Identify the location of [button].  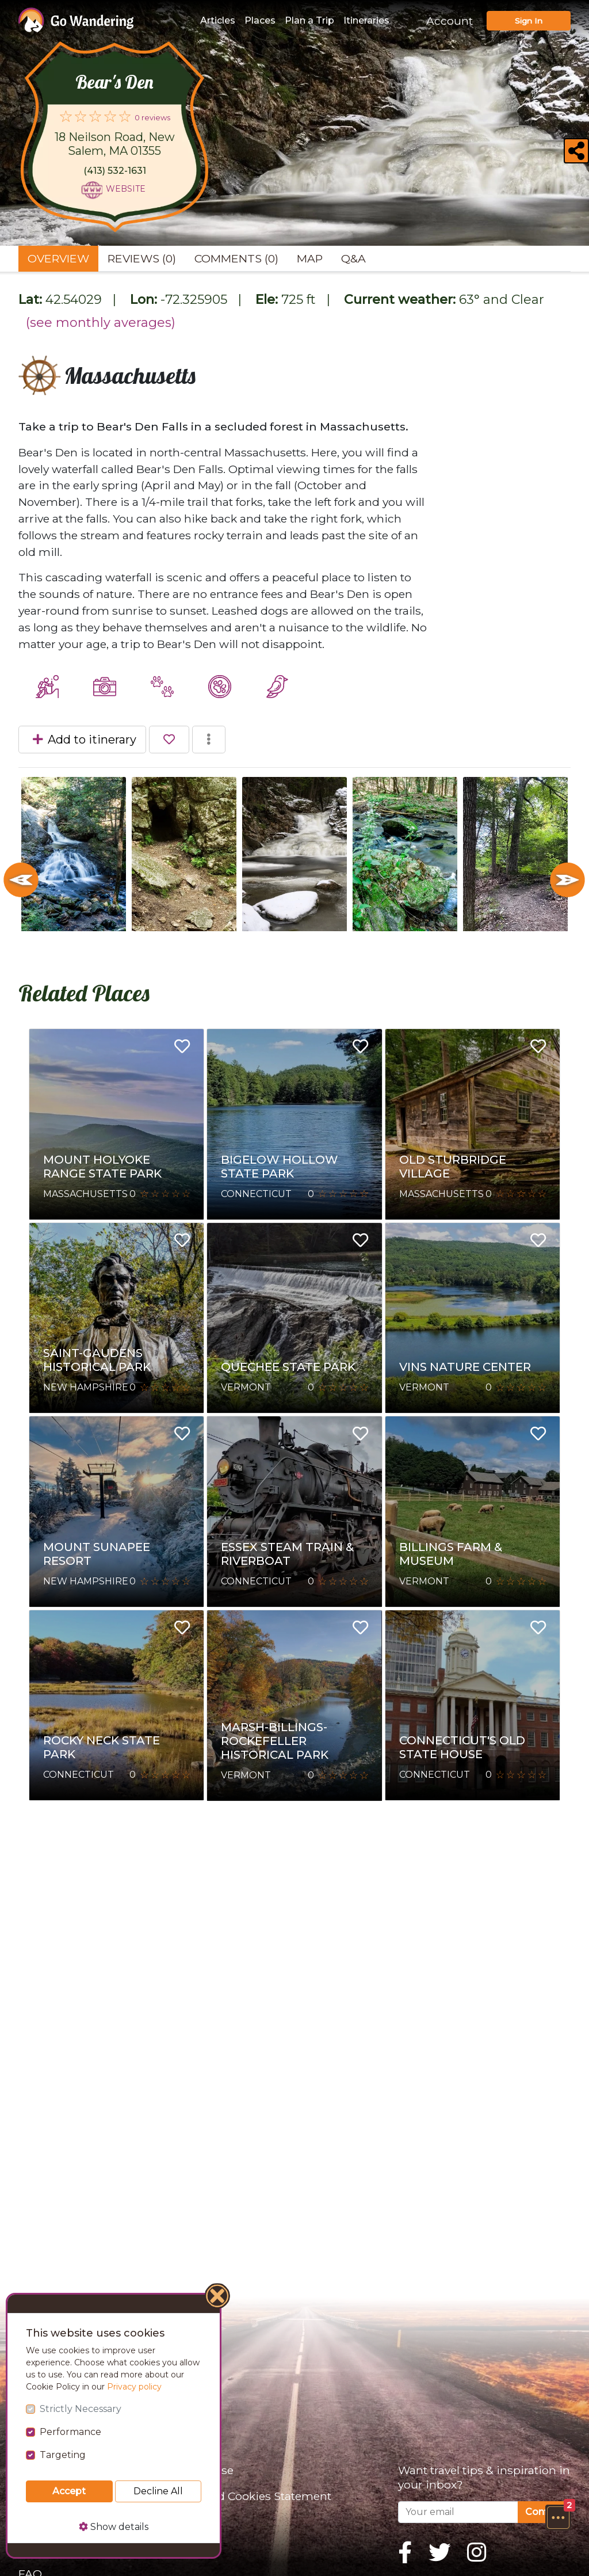
(558, 2517).